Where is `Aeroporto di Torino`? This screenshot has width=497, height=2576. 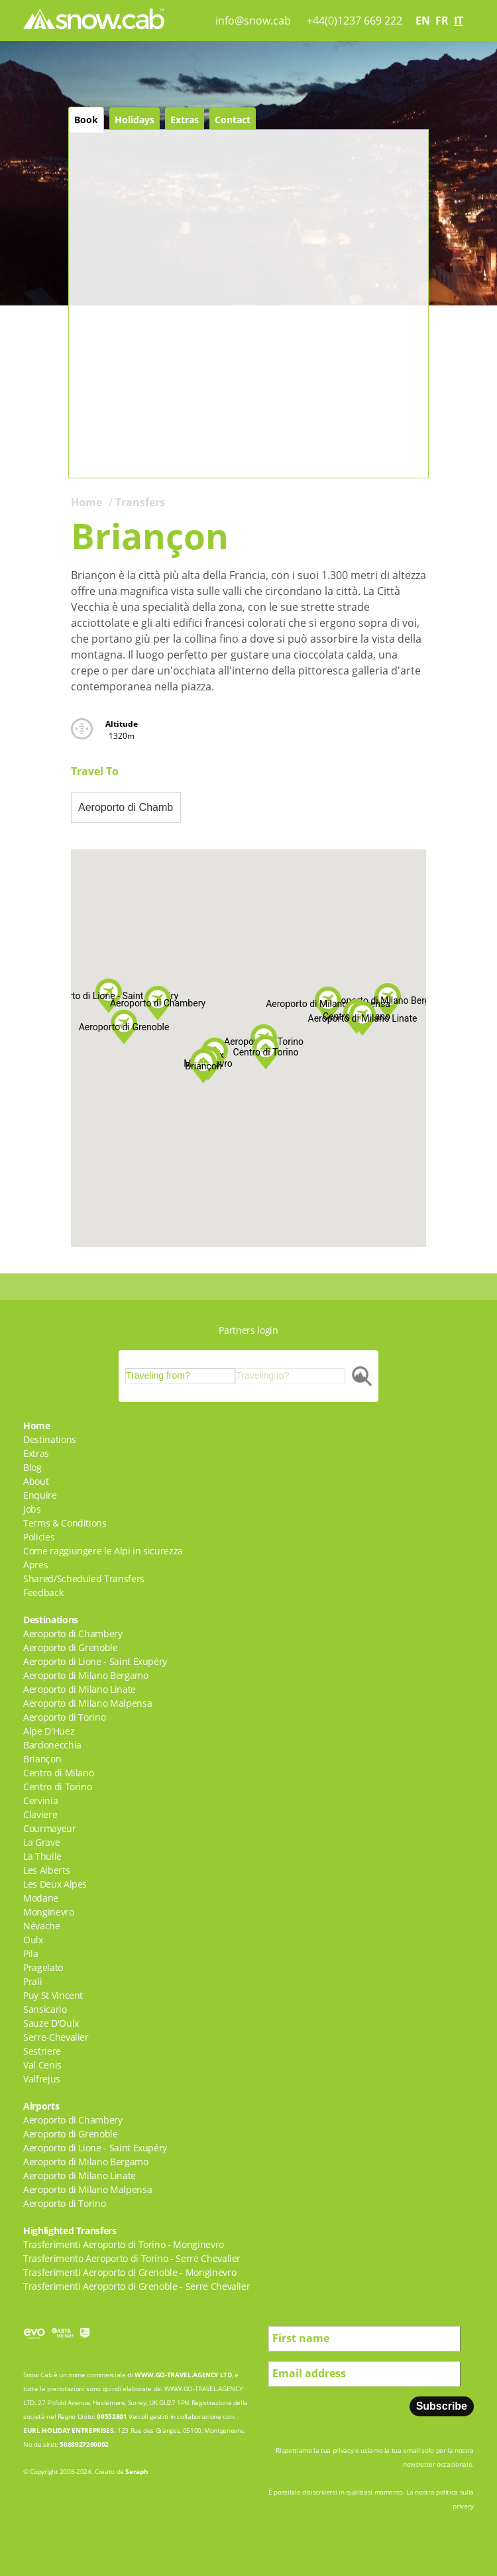
Aeroporto di Torino is located at coordinates (64, 1717).